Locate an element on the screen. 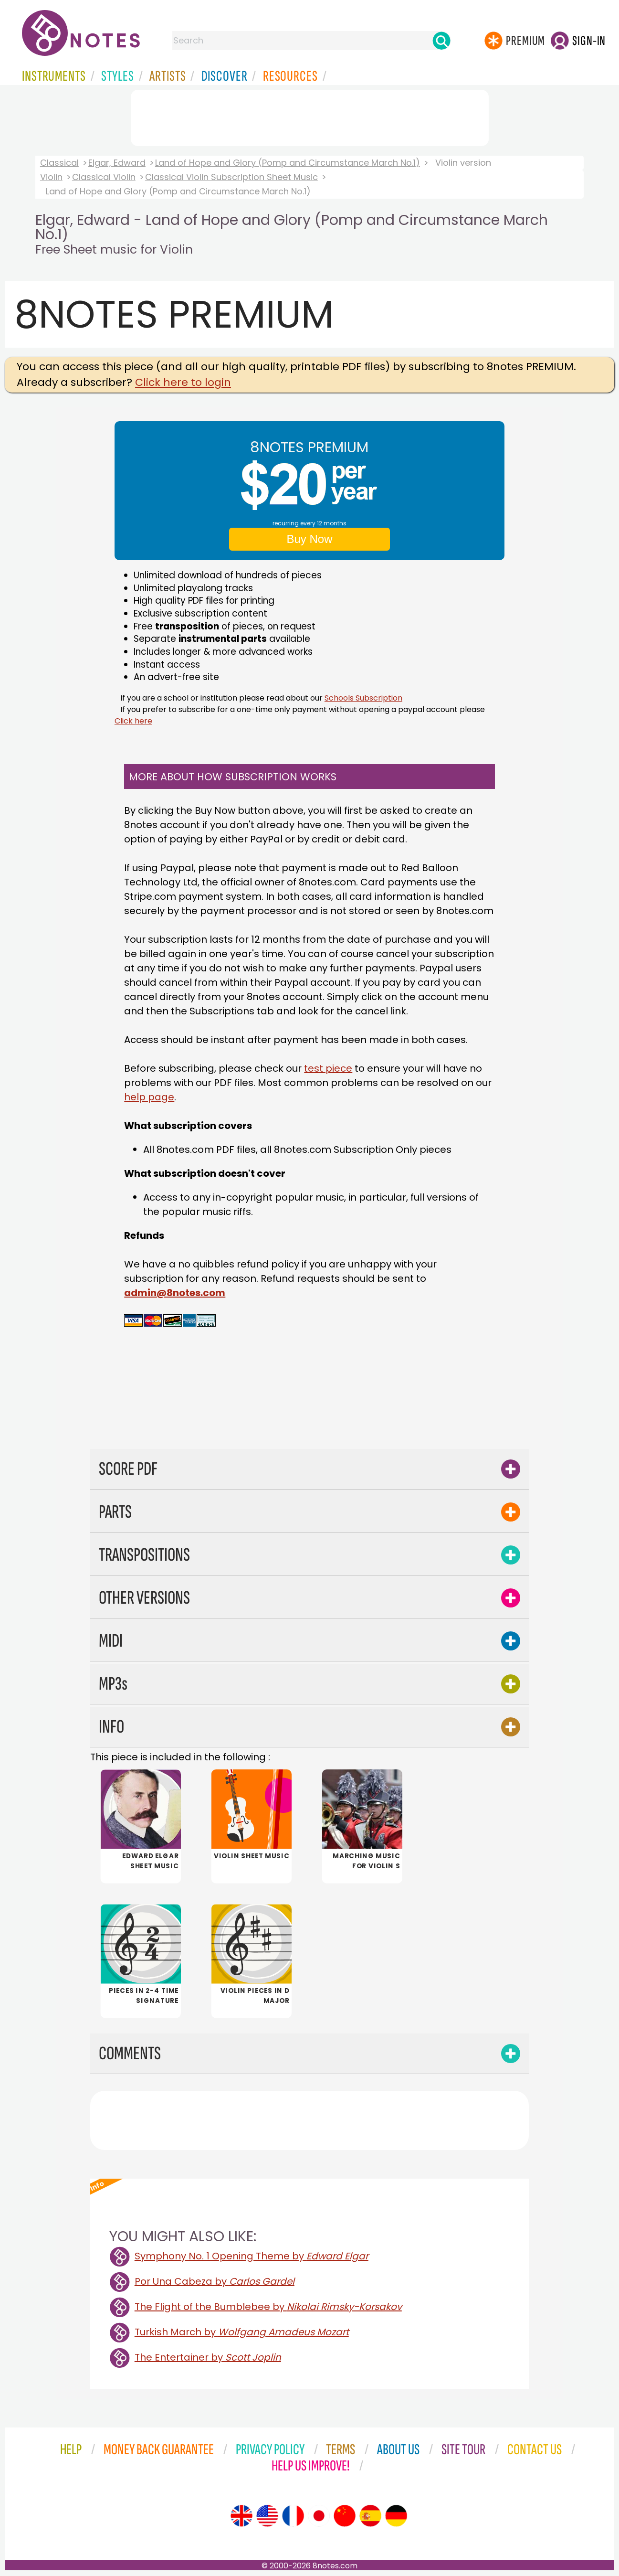 The image size is (619, 2576). Turkish March by is located at coordinates (242, 2332).